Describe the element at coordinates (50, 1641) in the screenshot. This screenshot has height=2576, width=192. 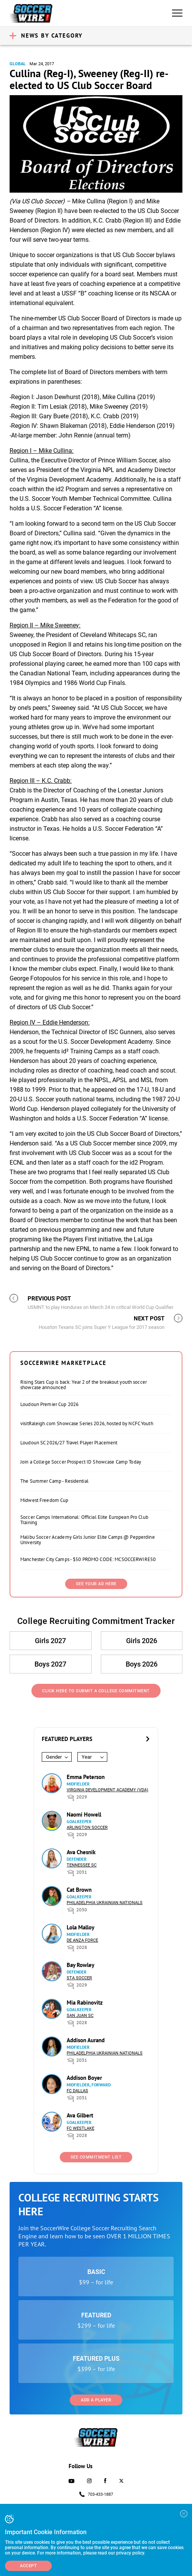
I see `Girls 2027` at that location.